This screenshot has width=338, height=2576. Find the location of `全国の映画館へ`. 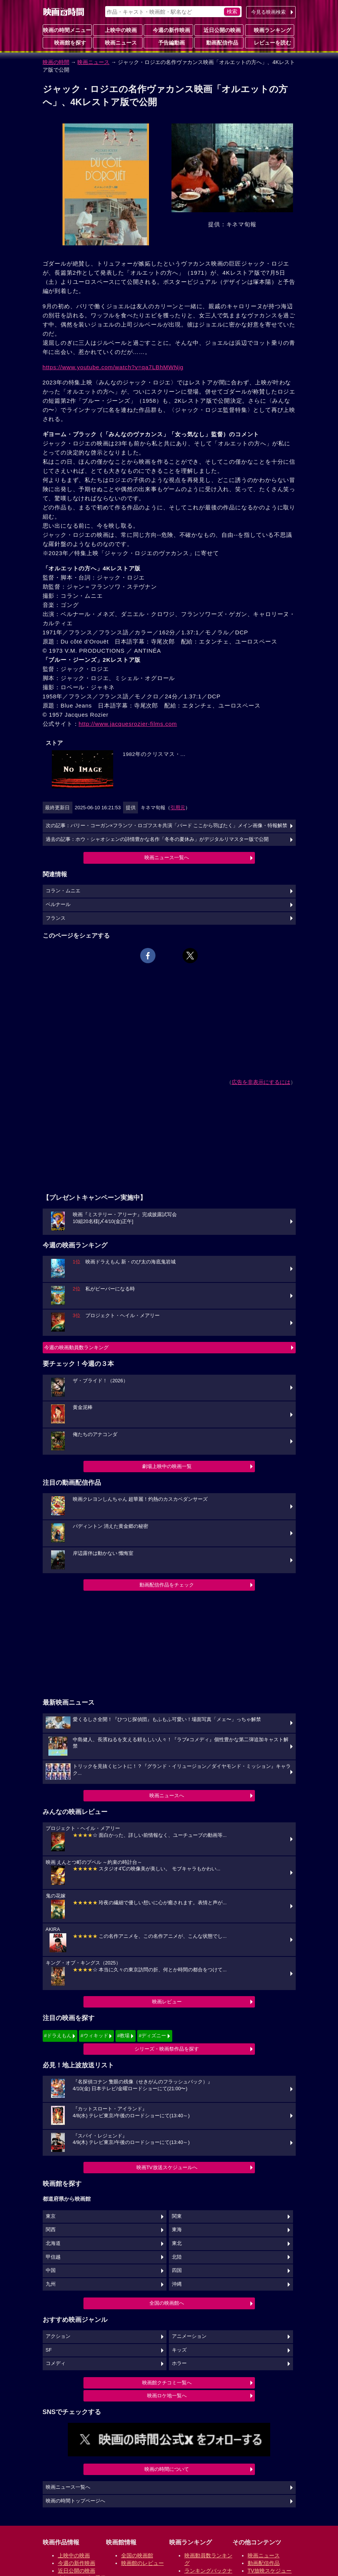

全国の映画館へ is located at coordinates (166, 2303).